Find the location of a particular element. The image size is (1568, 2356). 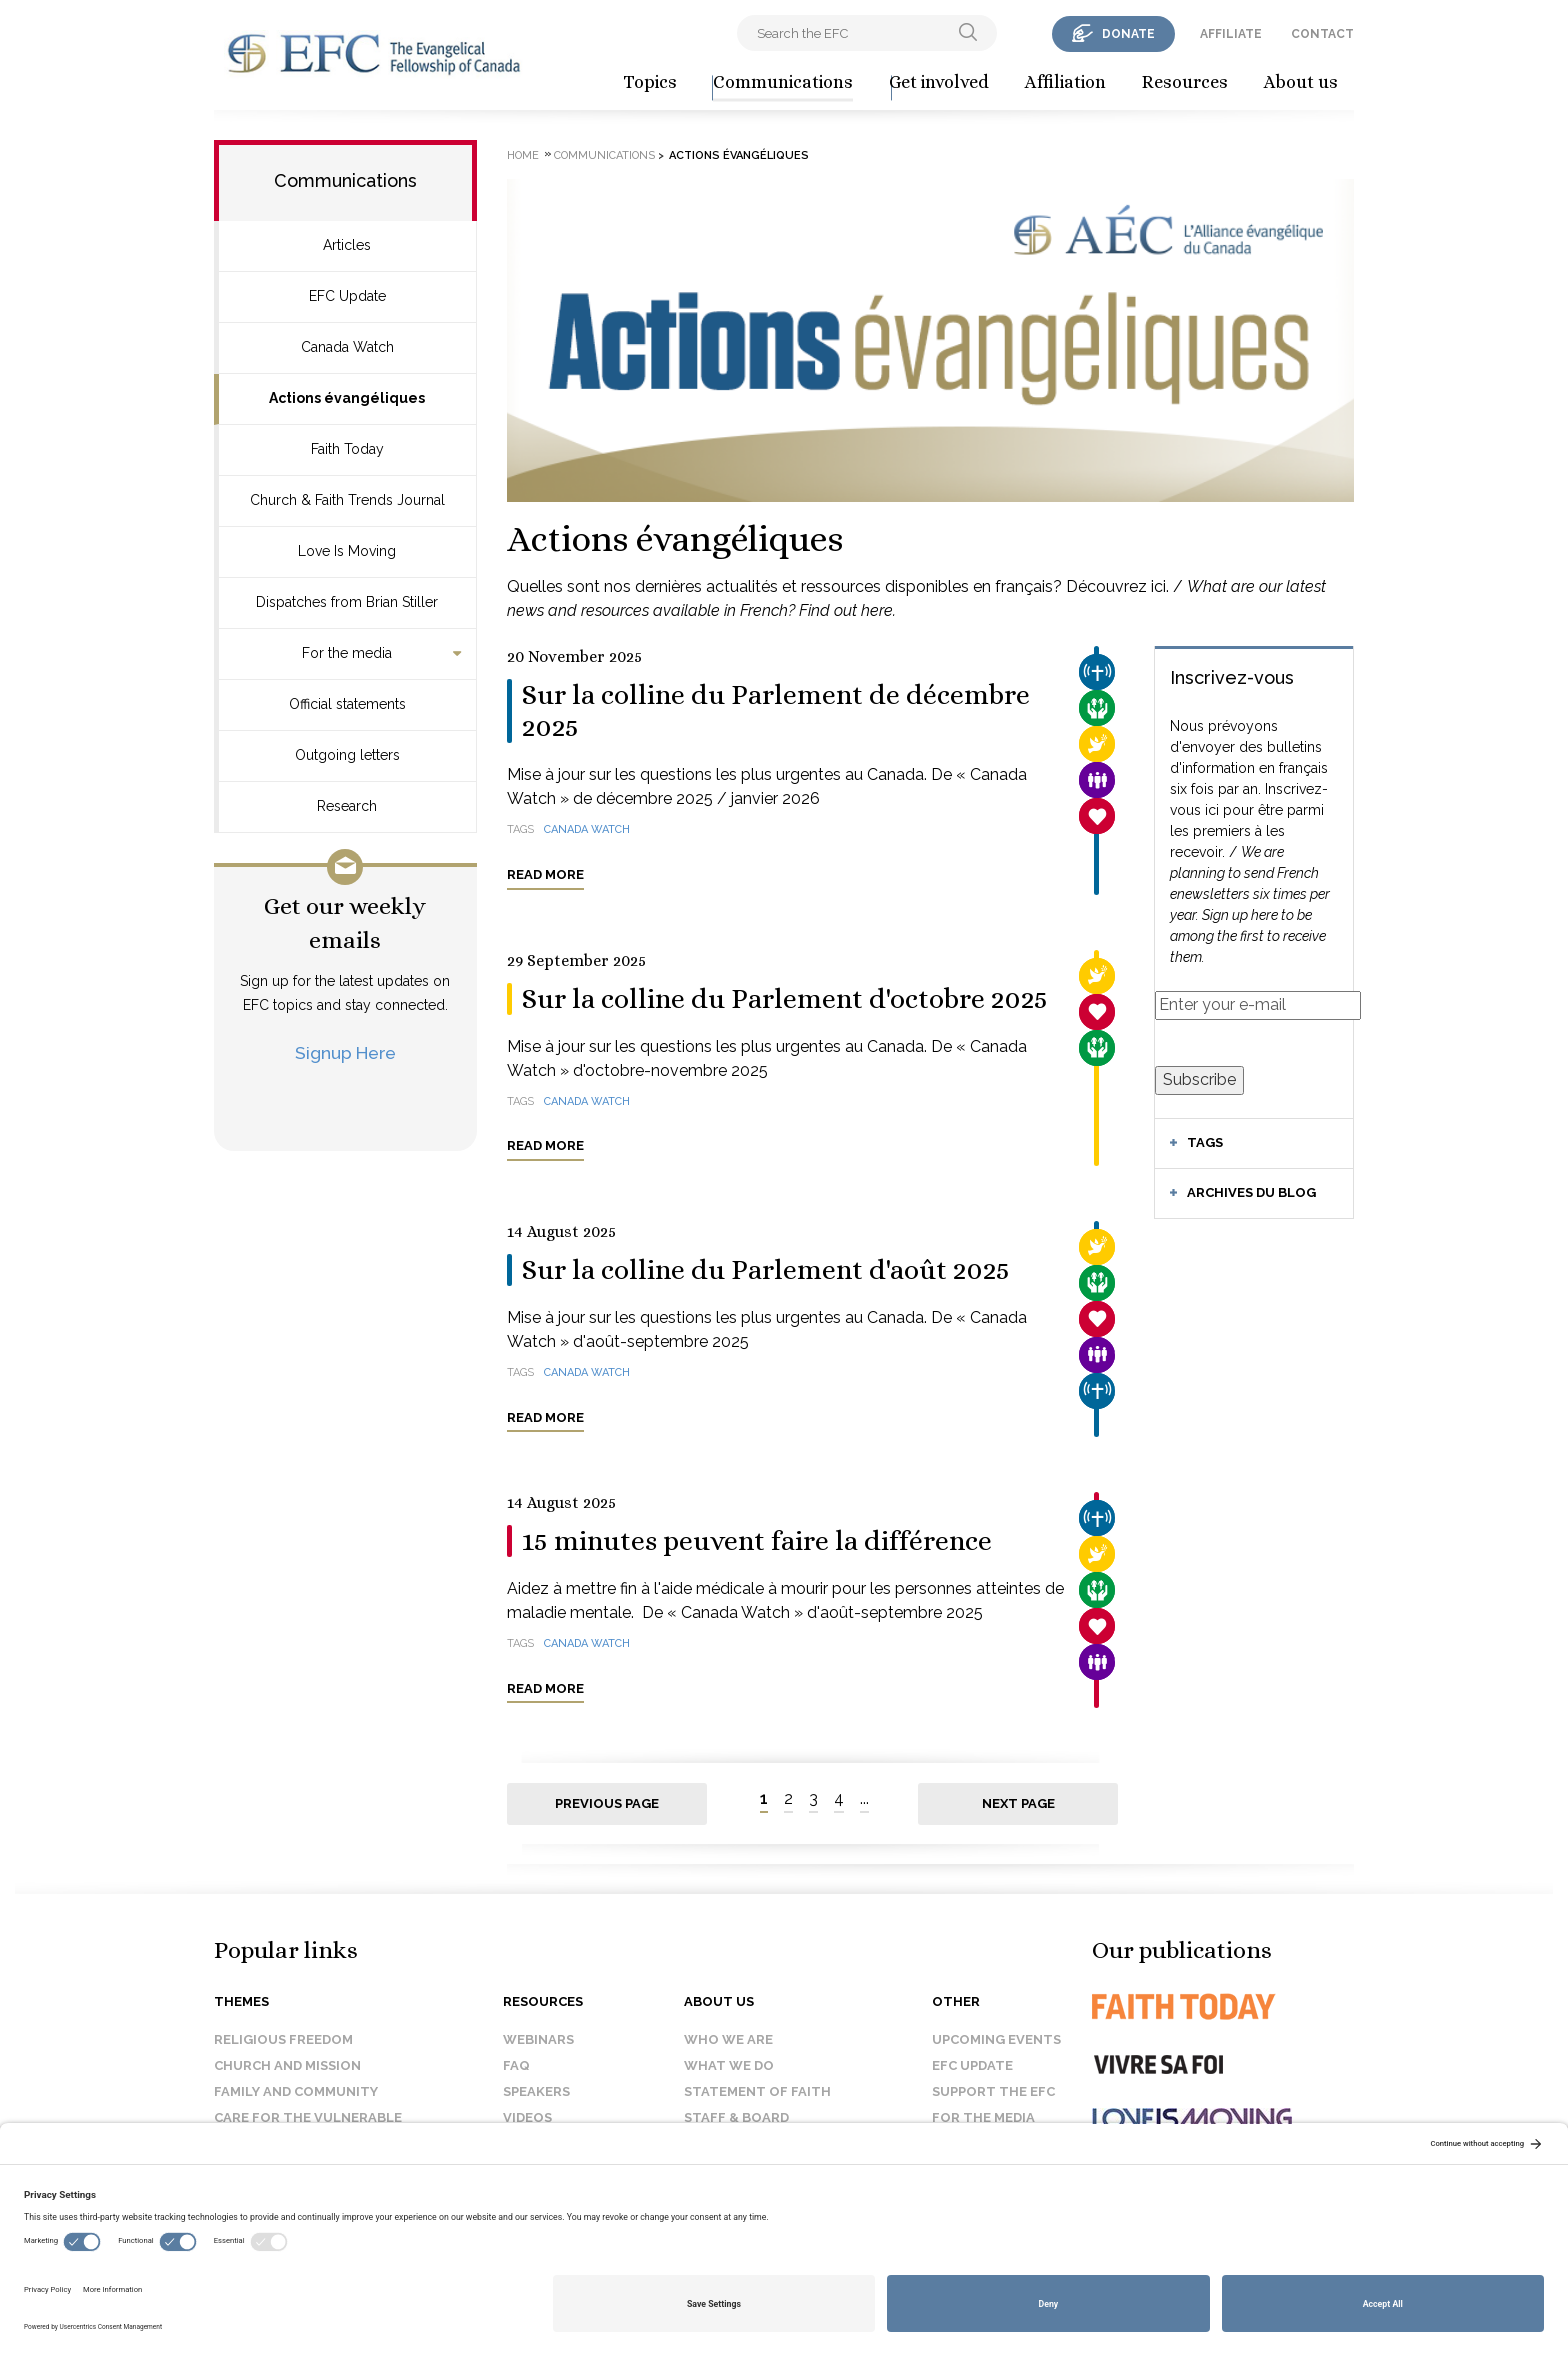

Who we are is located at coordinates (728, 2039).